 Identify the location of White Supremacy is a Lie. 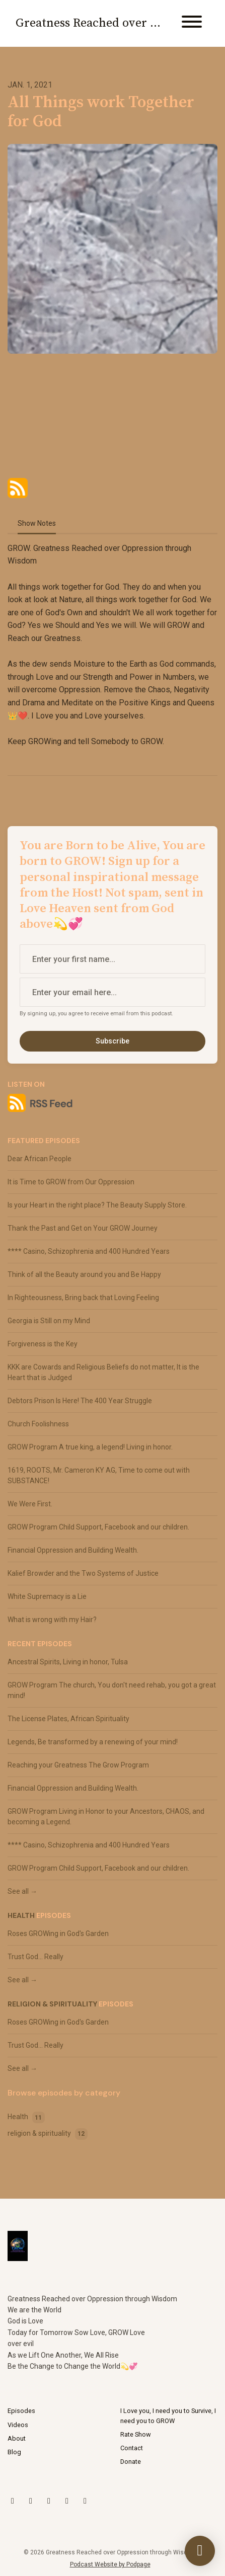
(47, 1596).